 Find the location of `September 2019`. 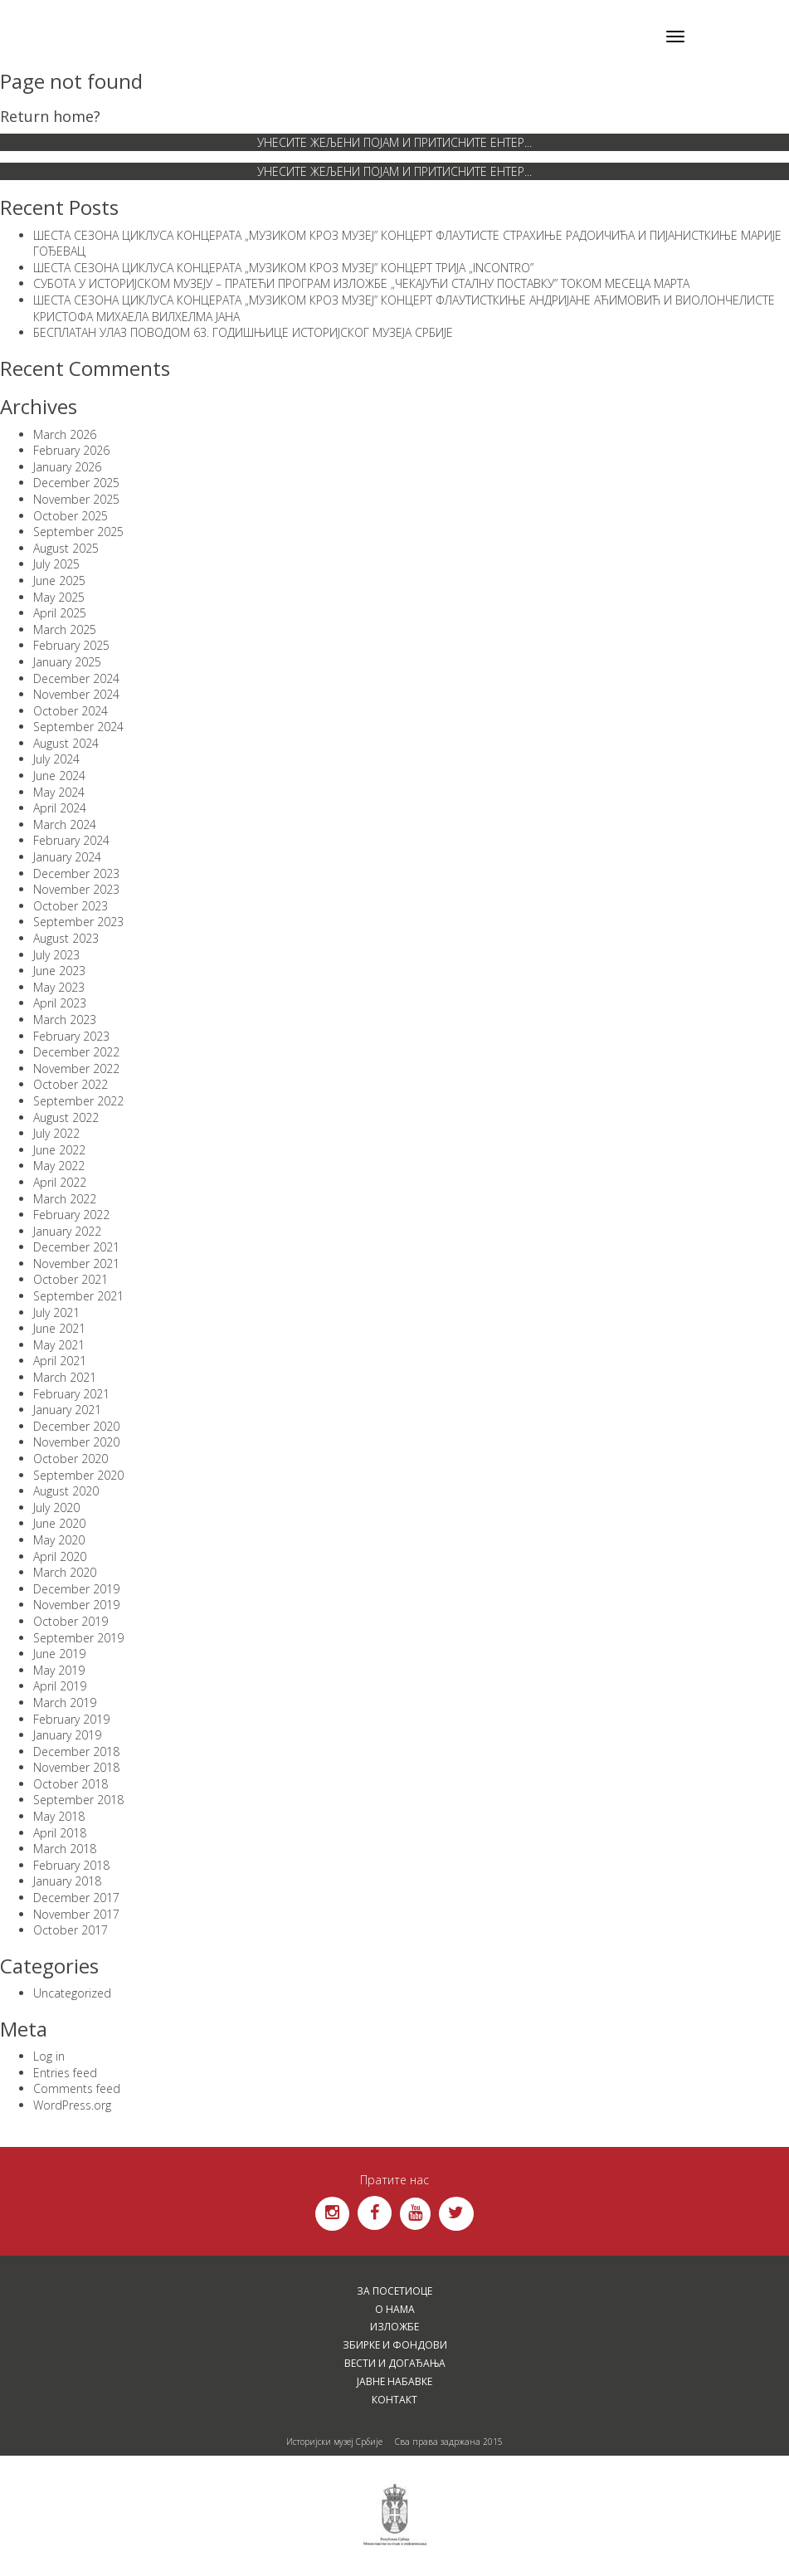

September 2019 is located at coordinates (78, 1638).